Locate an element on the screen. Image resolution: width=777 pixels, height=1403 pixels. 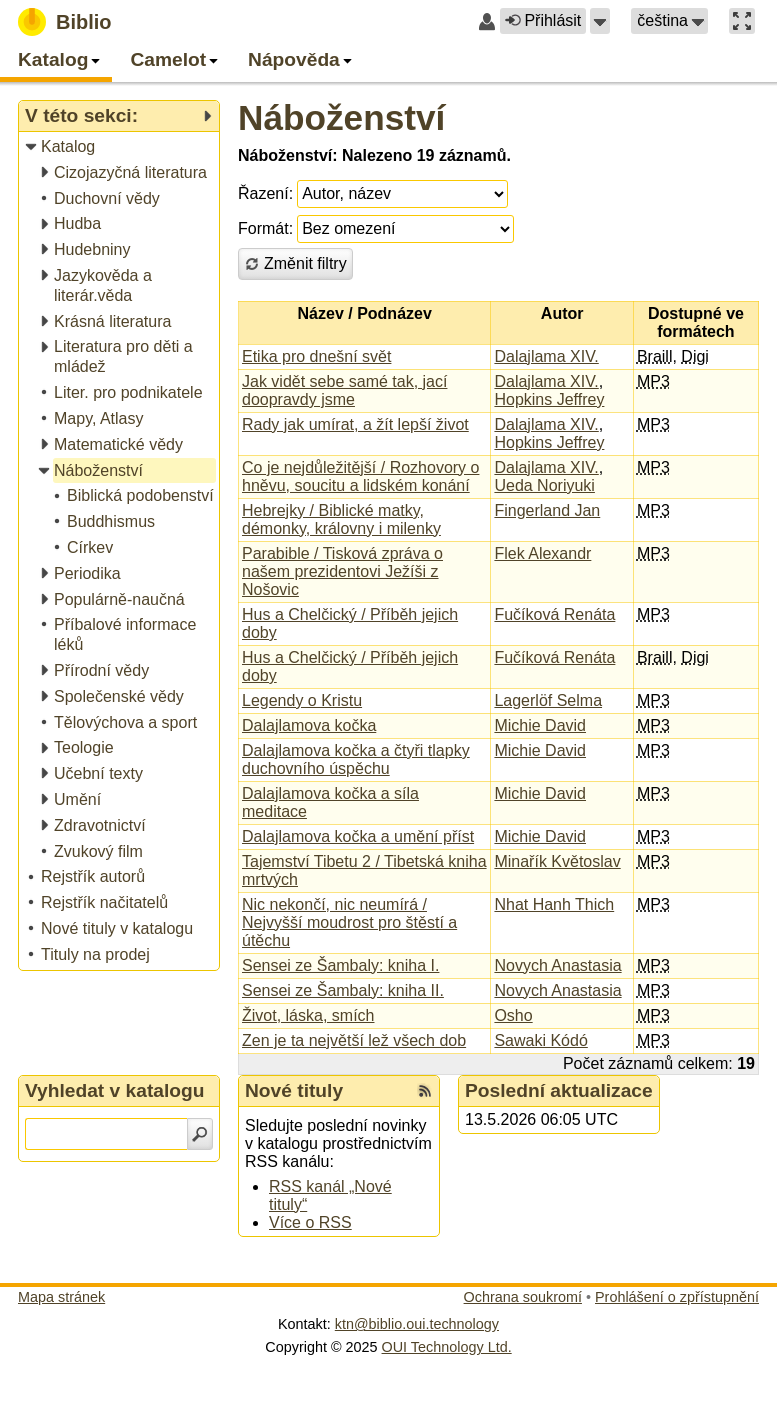
Přihlásit [button] is located at coordinates (543, 20).